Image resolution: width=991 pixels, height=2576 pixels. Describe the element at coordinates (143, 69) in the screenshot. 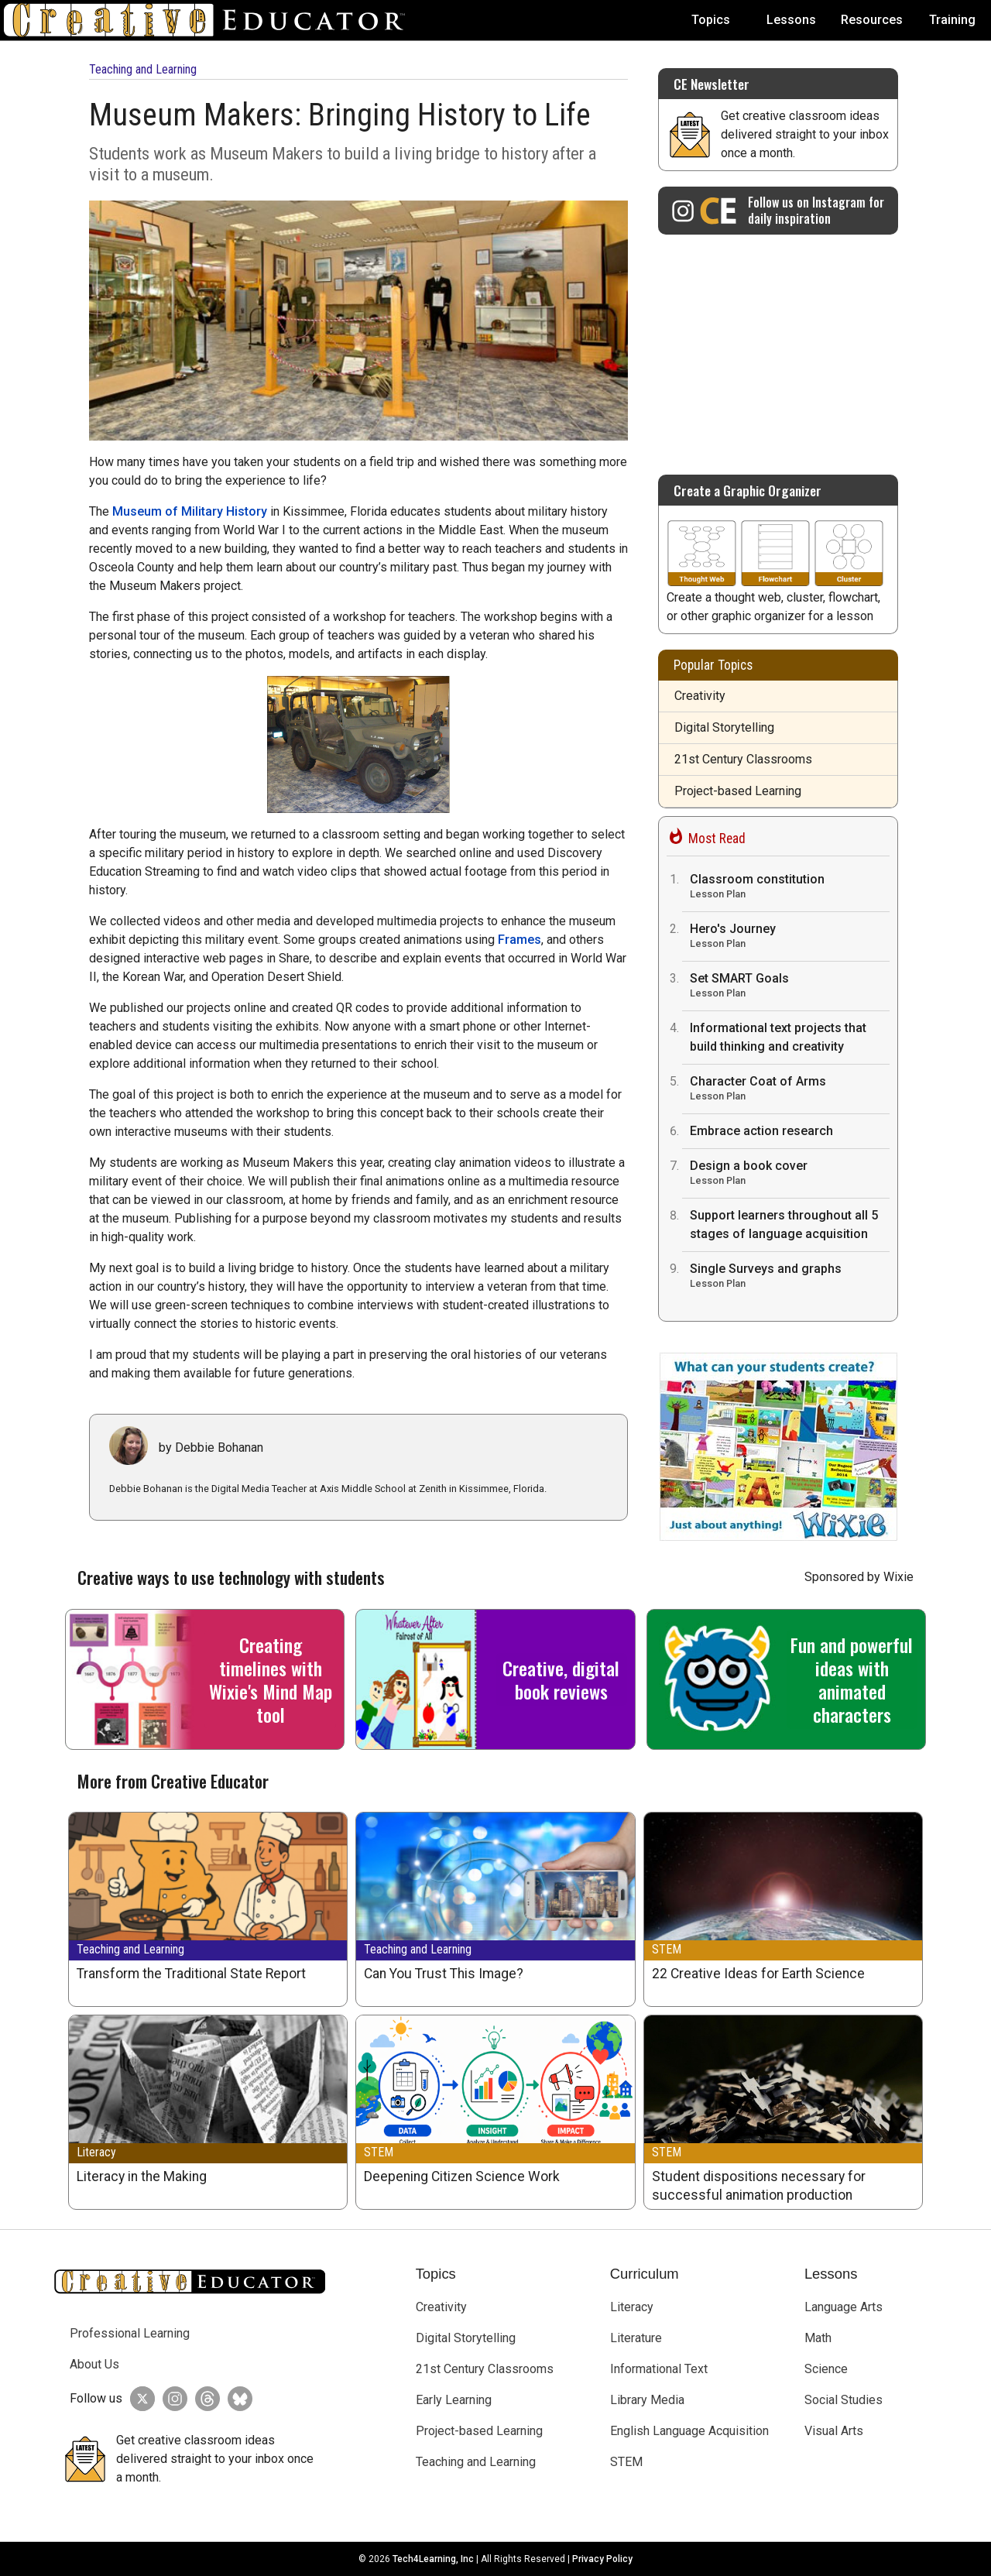

I see `Teaching and Learning` at that location.